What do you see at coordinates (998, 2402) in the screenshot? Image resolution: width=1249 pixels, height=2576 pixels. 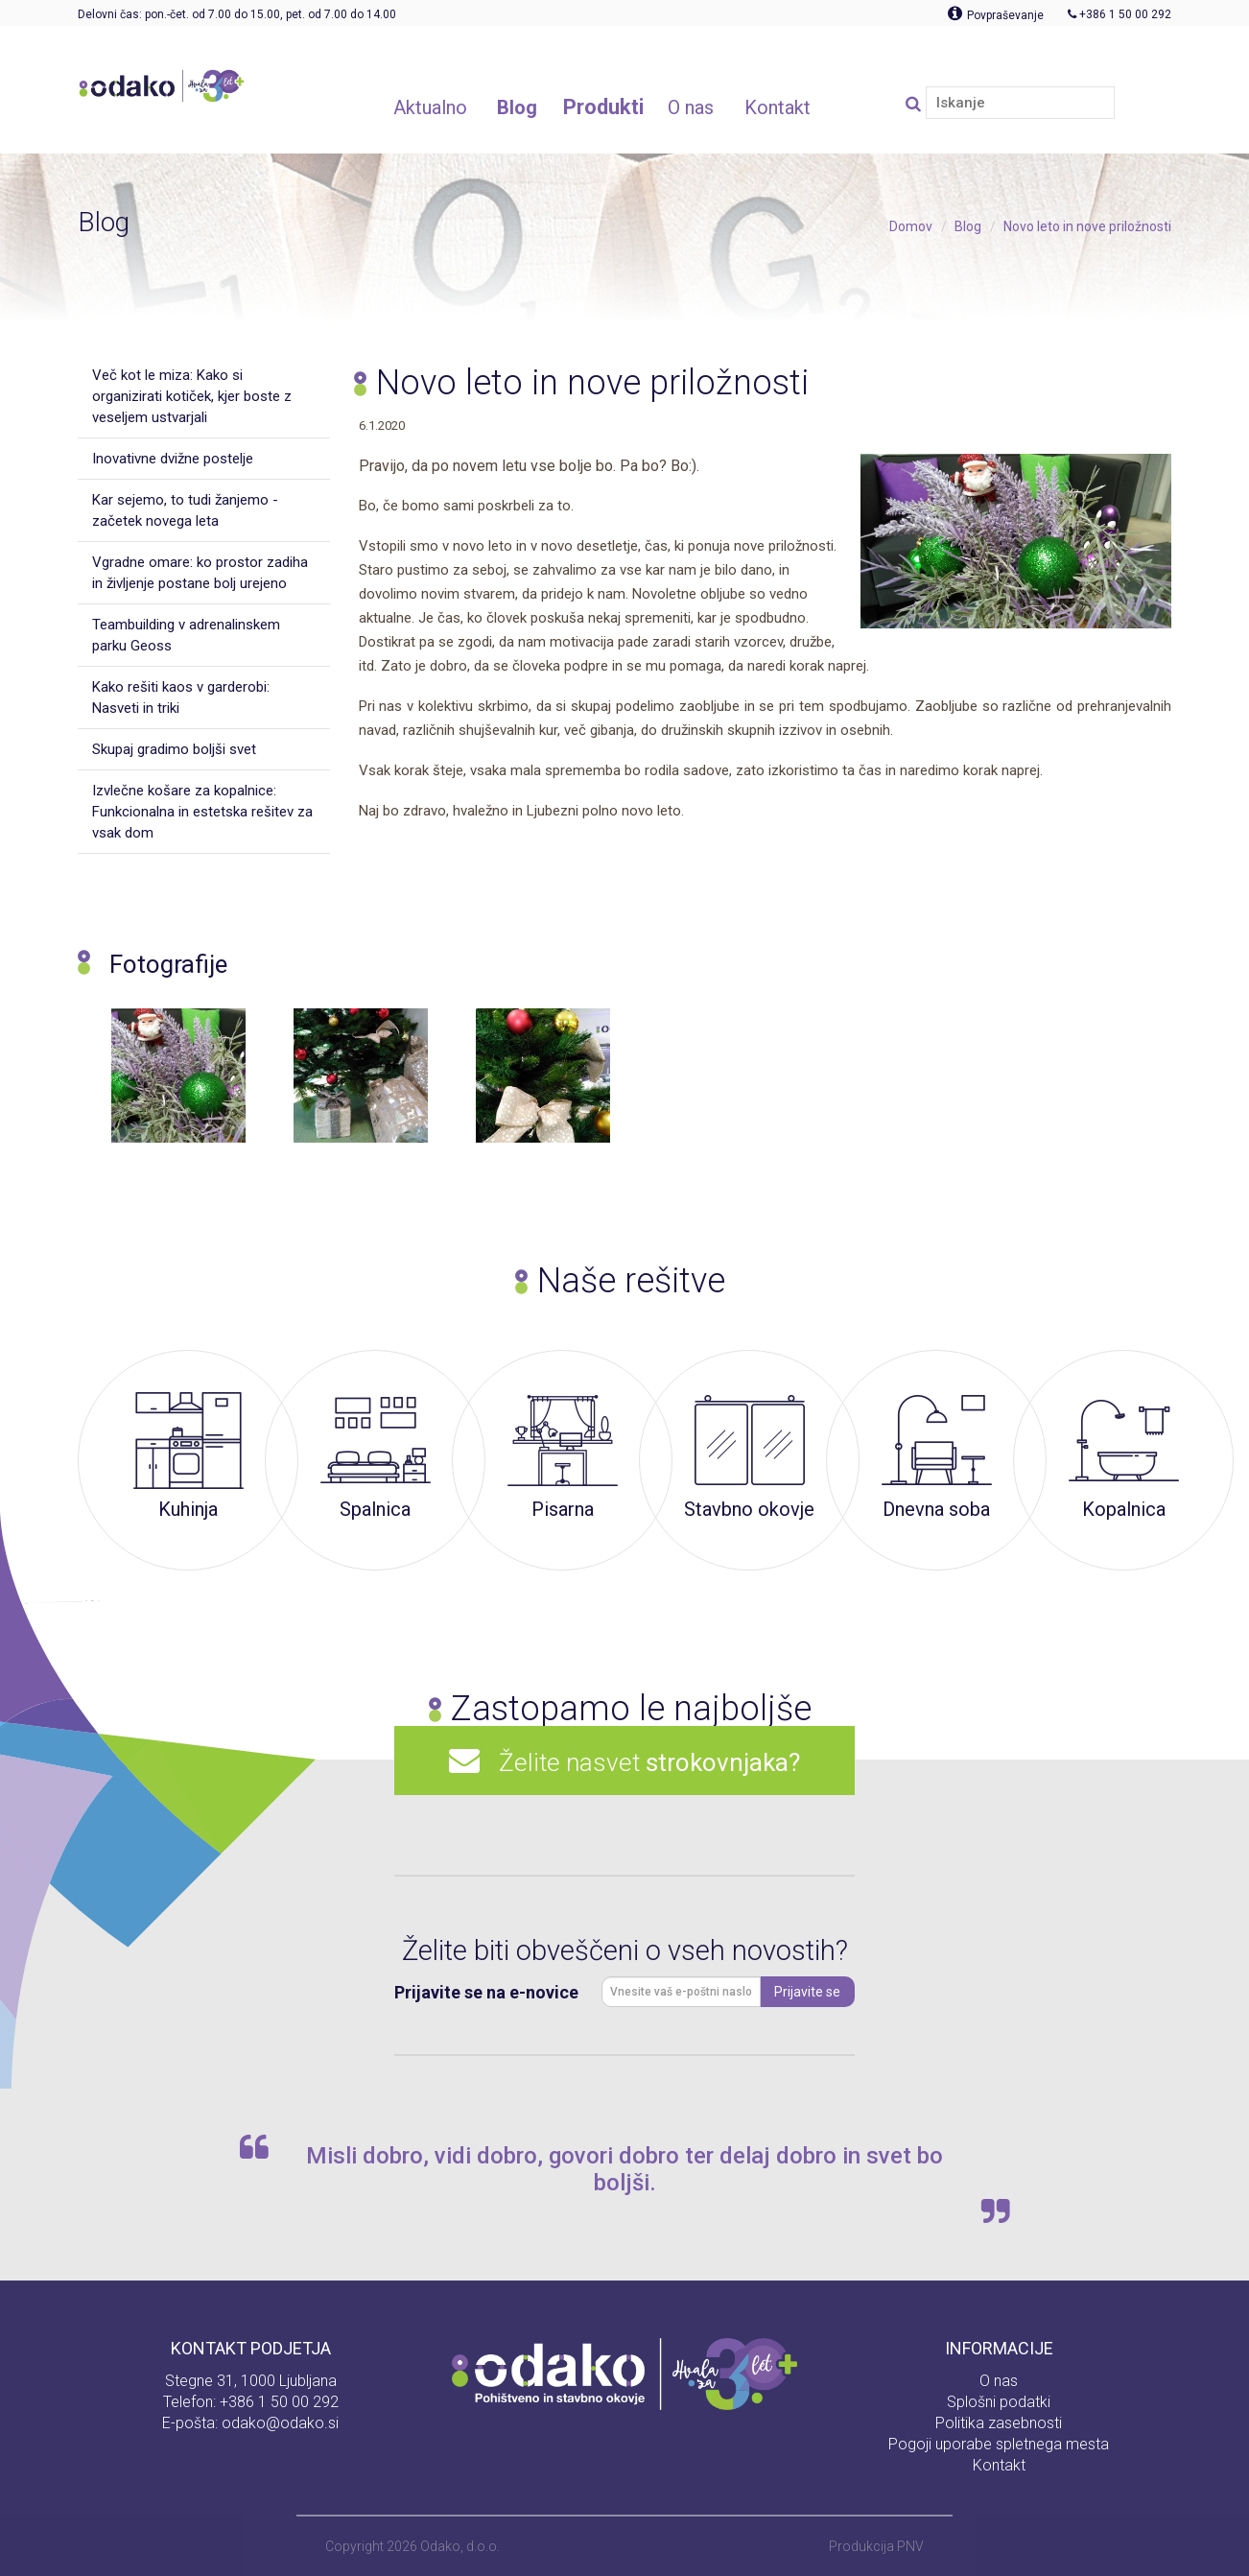 I see `Splošni podatki` at bounding box center [998, 2402].